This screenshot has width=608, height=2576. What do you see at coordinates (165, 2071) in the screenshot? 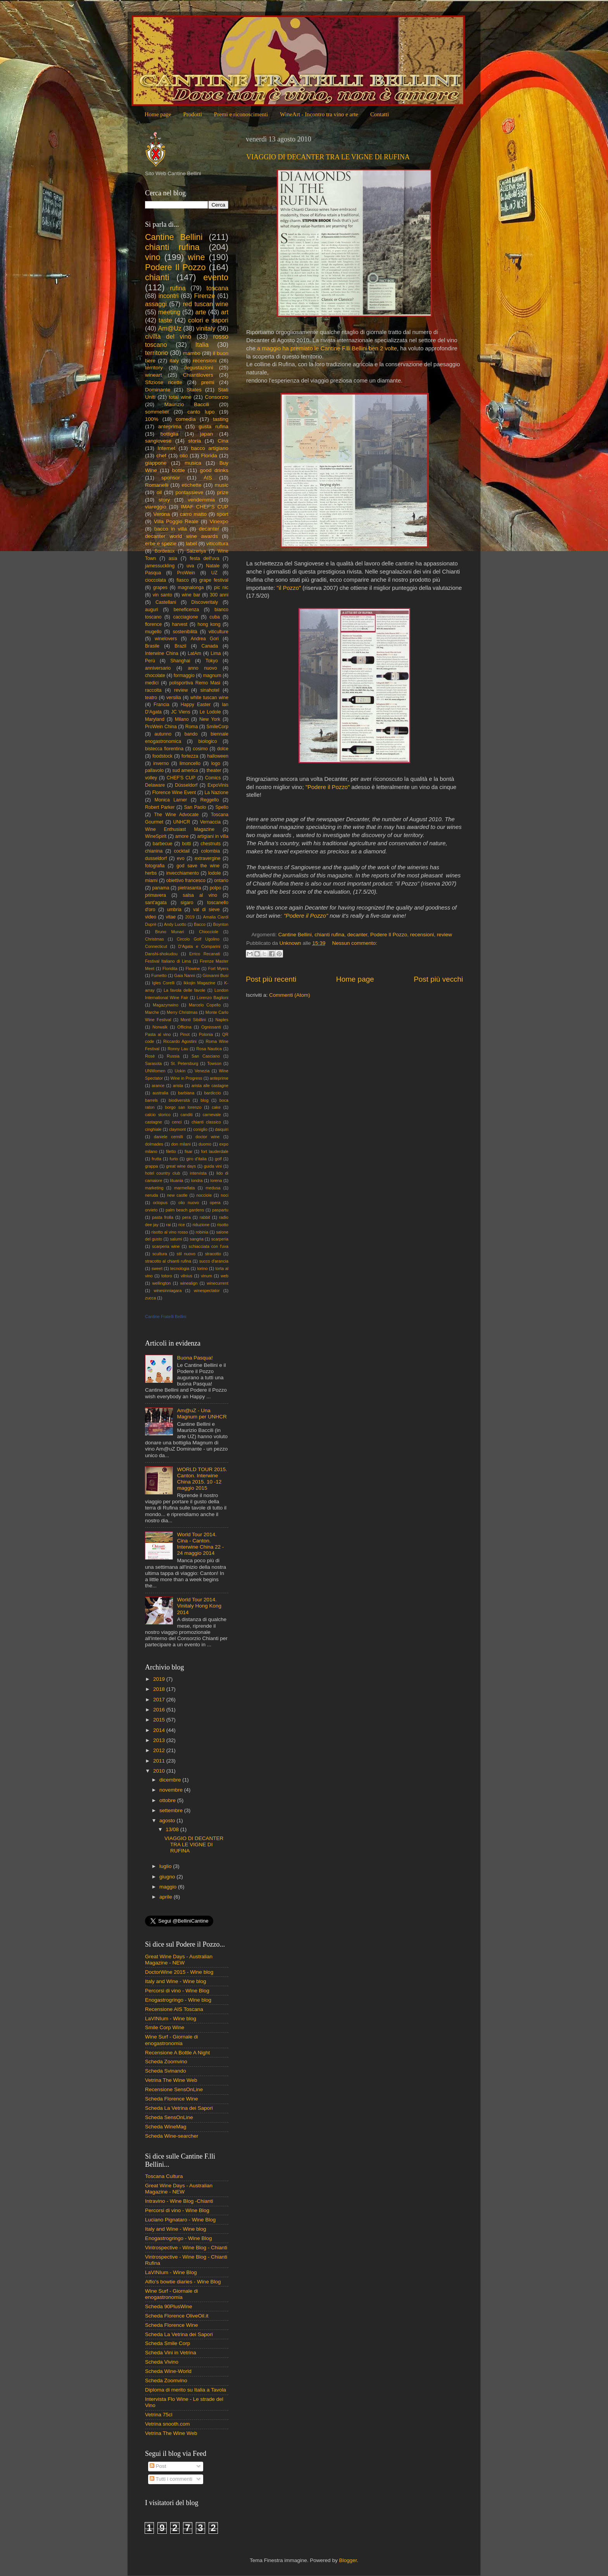
I see `Scheda Svinando` at bounding box center [165, 2071].